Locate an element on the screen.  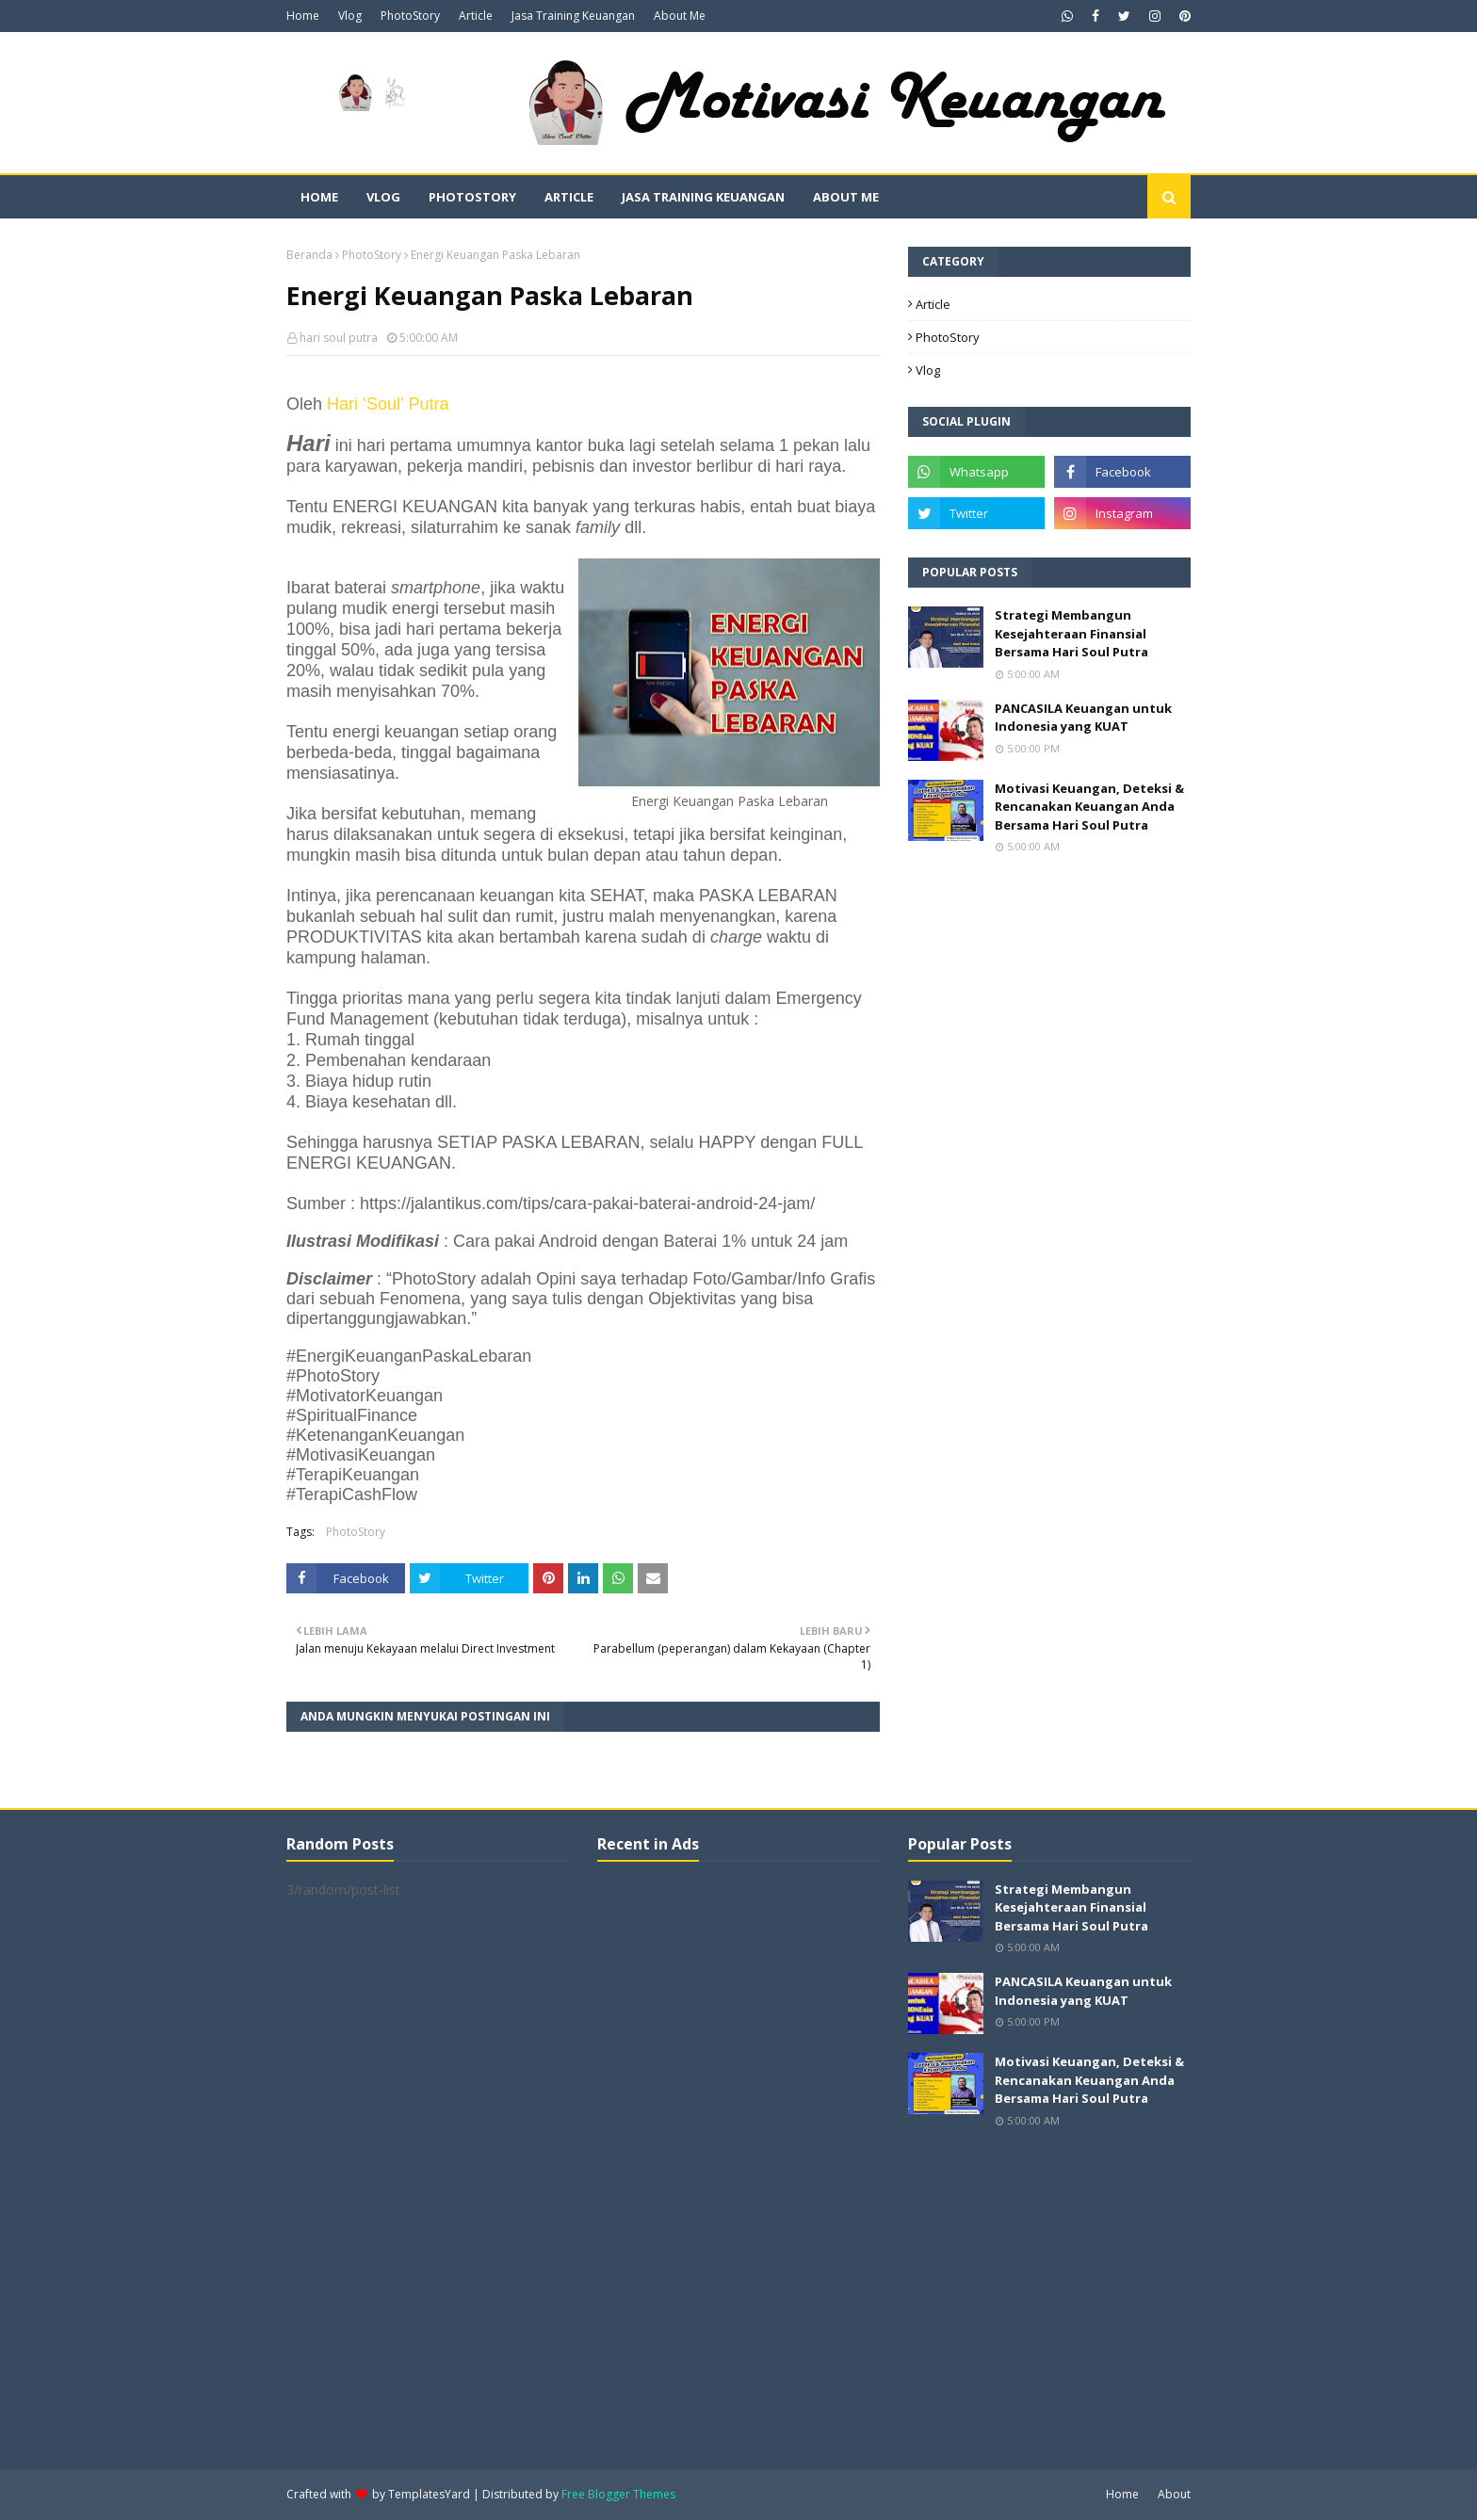
Motivasi Keuangan, Deteksi & Rencanakan Keuangan Anda Bersama Hari Soul Putra is located at coordinates (1089, 806).